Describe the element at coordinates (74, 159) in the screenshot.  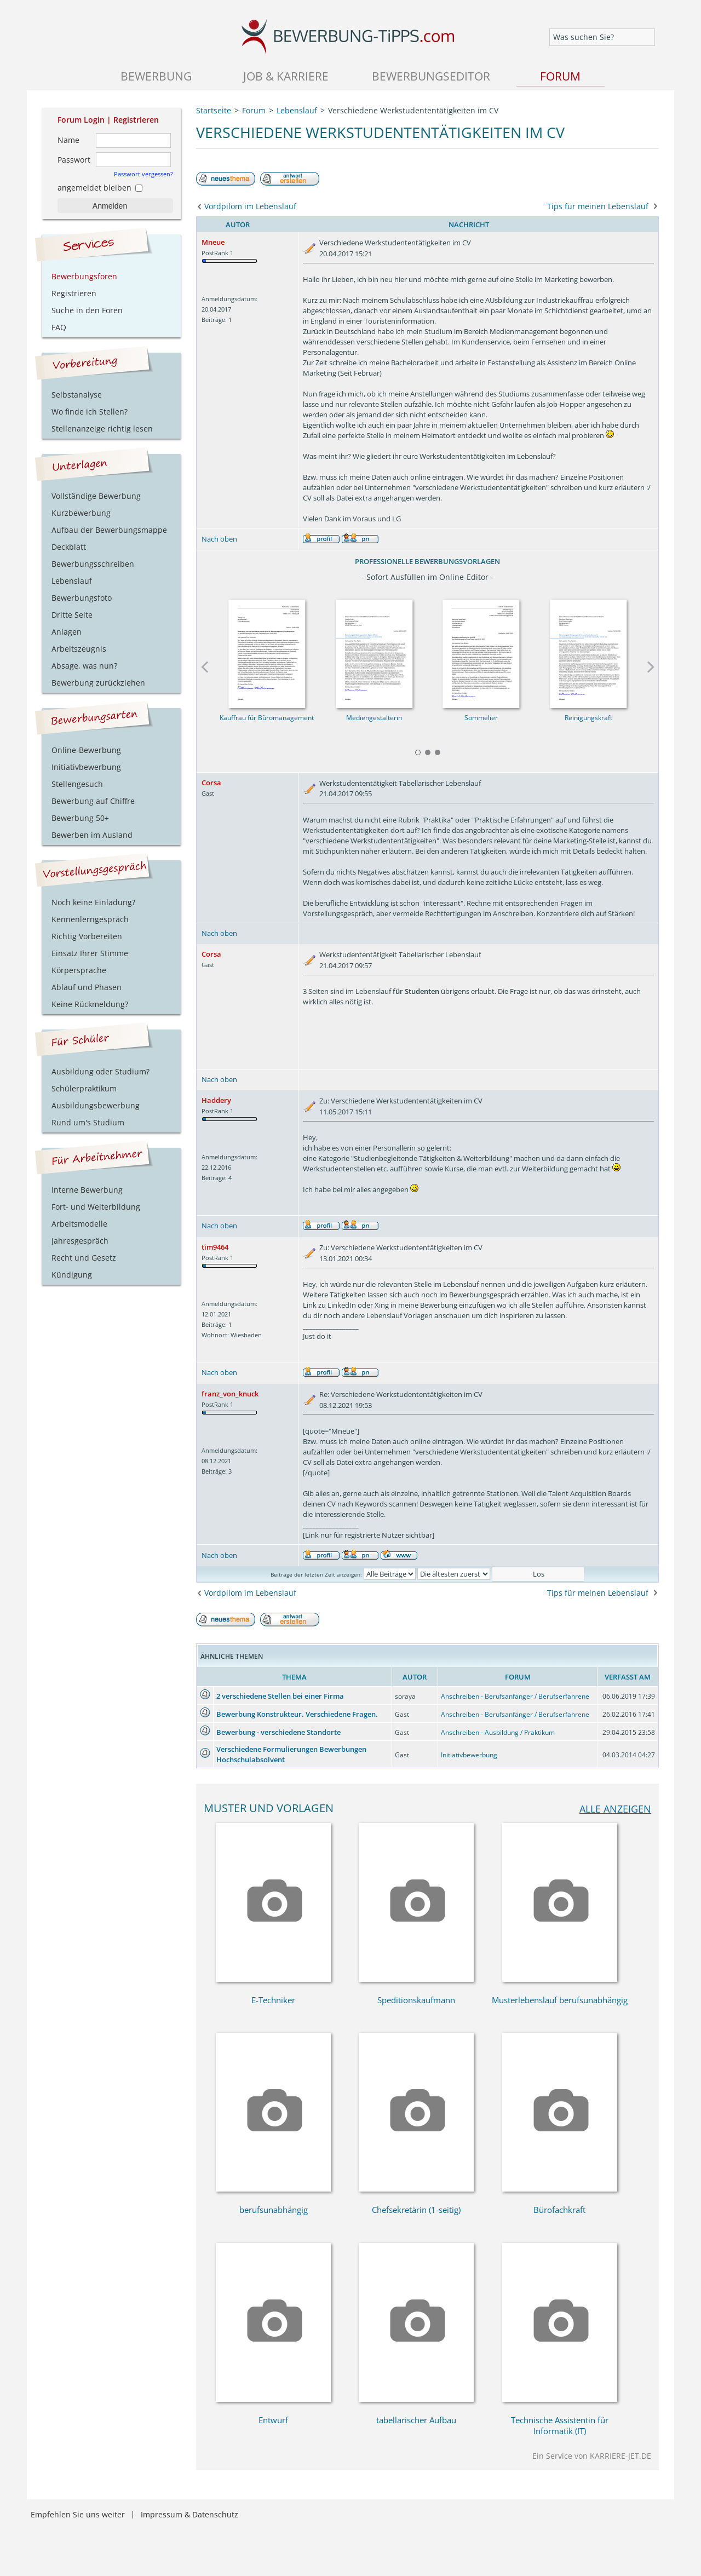
I see `Passwort` at that location.